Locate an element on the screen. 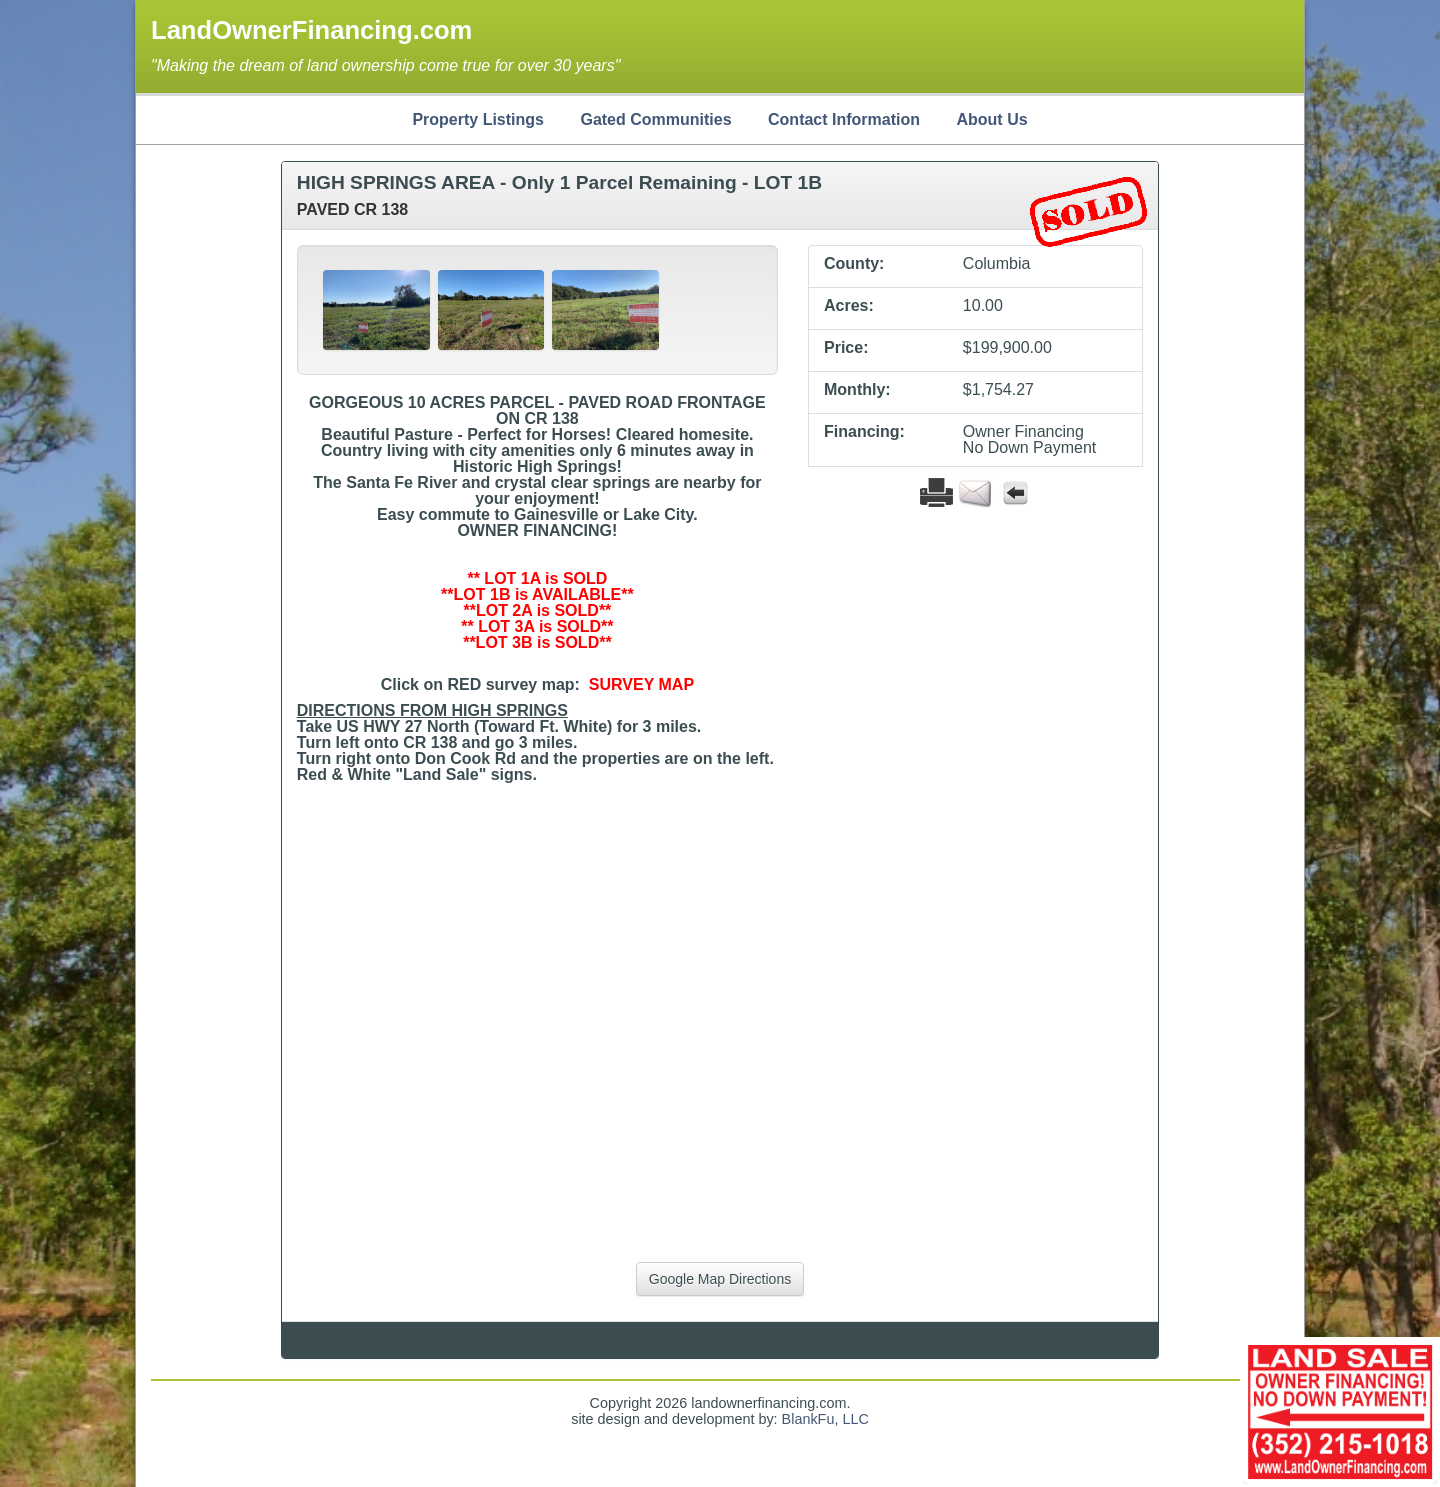 The image size is (1440, 1487). HIGH SPRINGS AREA - Only 1 Parcel Remaining - LOT 1B is located at coordinates (559, 182).